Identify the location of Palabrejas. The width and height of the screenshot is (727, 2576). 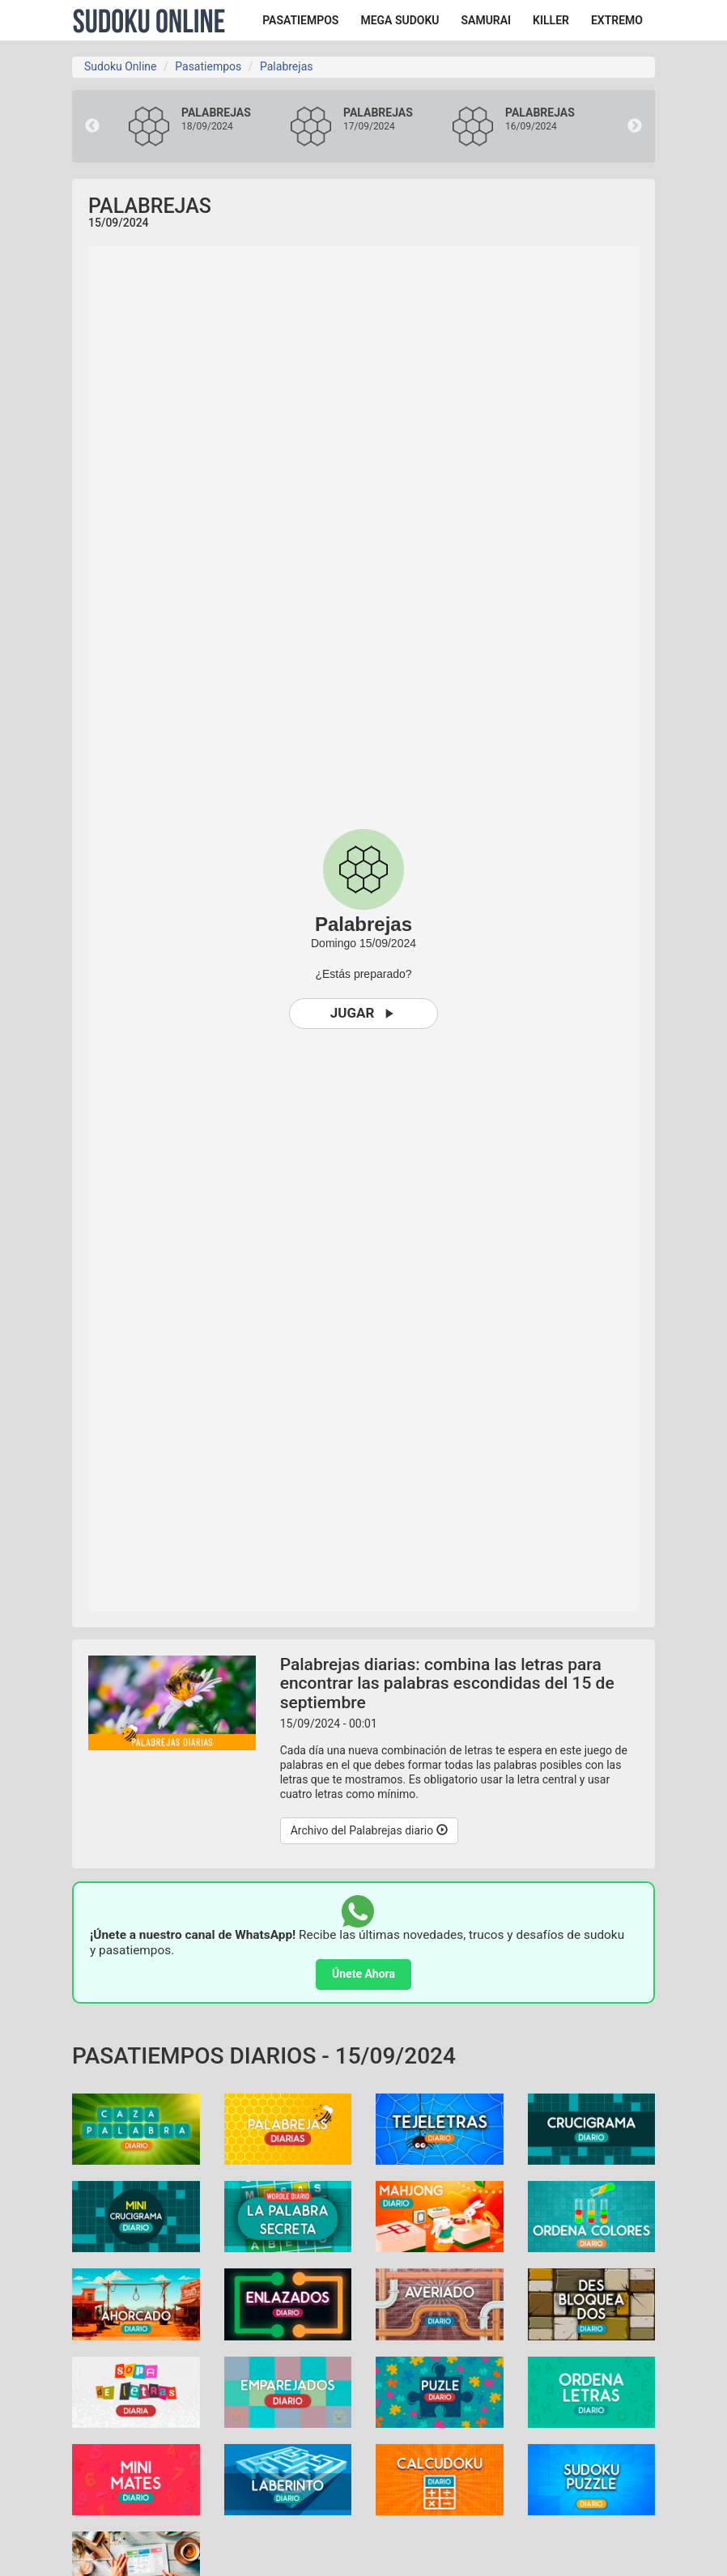
(286, 66).